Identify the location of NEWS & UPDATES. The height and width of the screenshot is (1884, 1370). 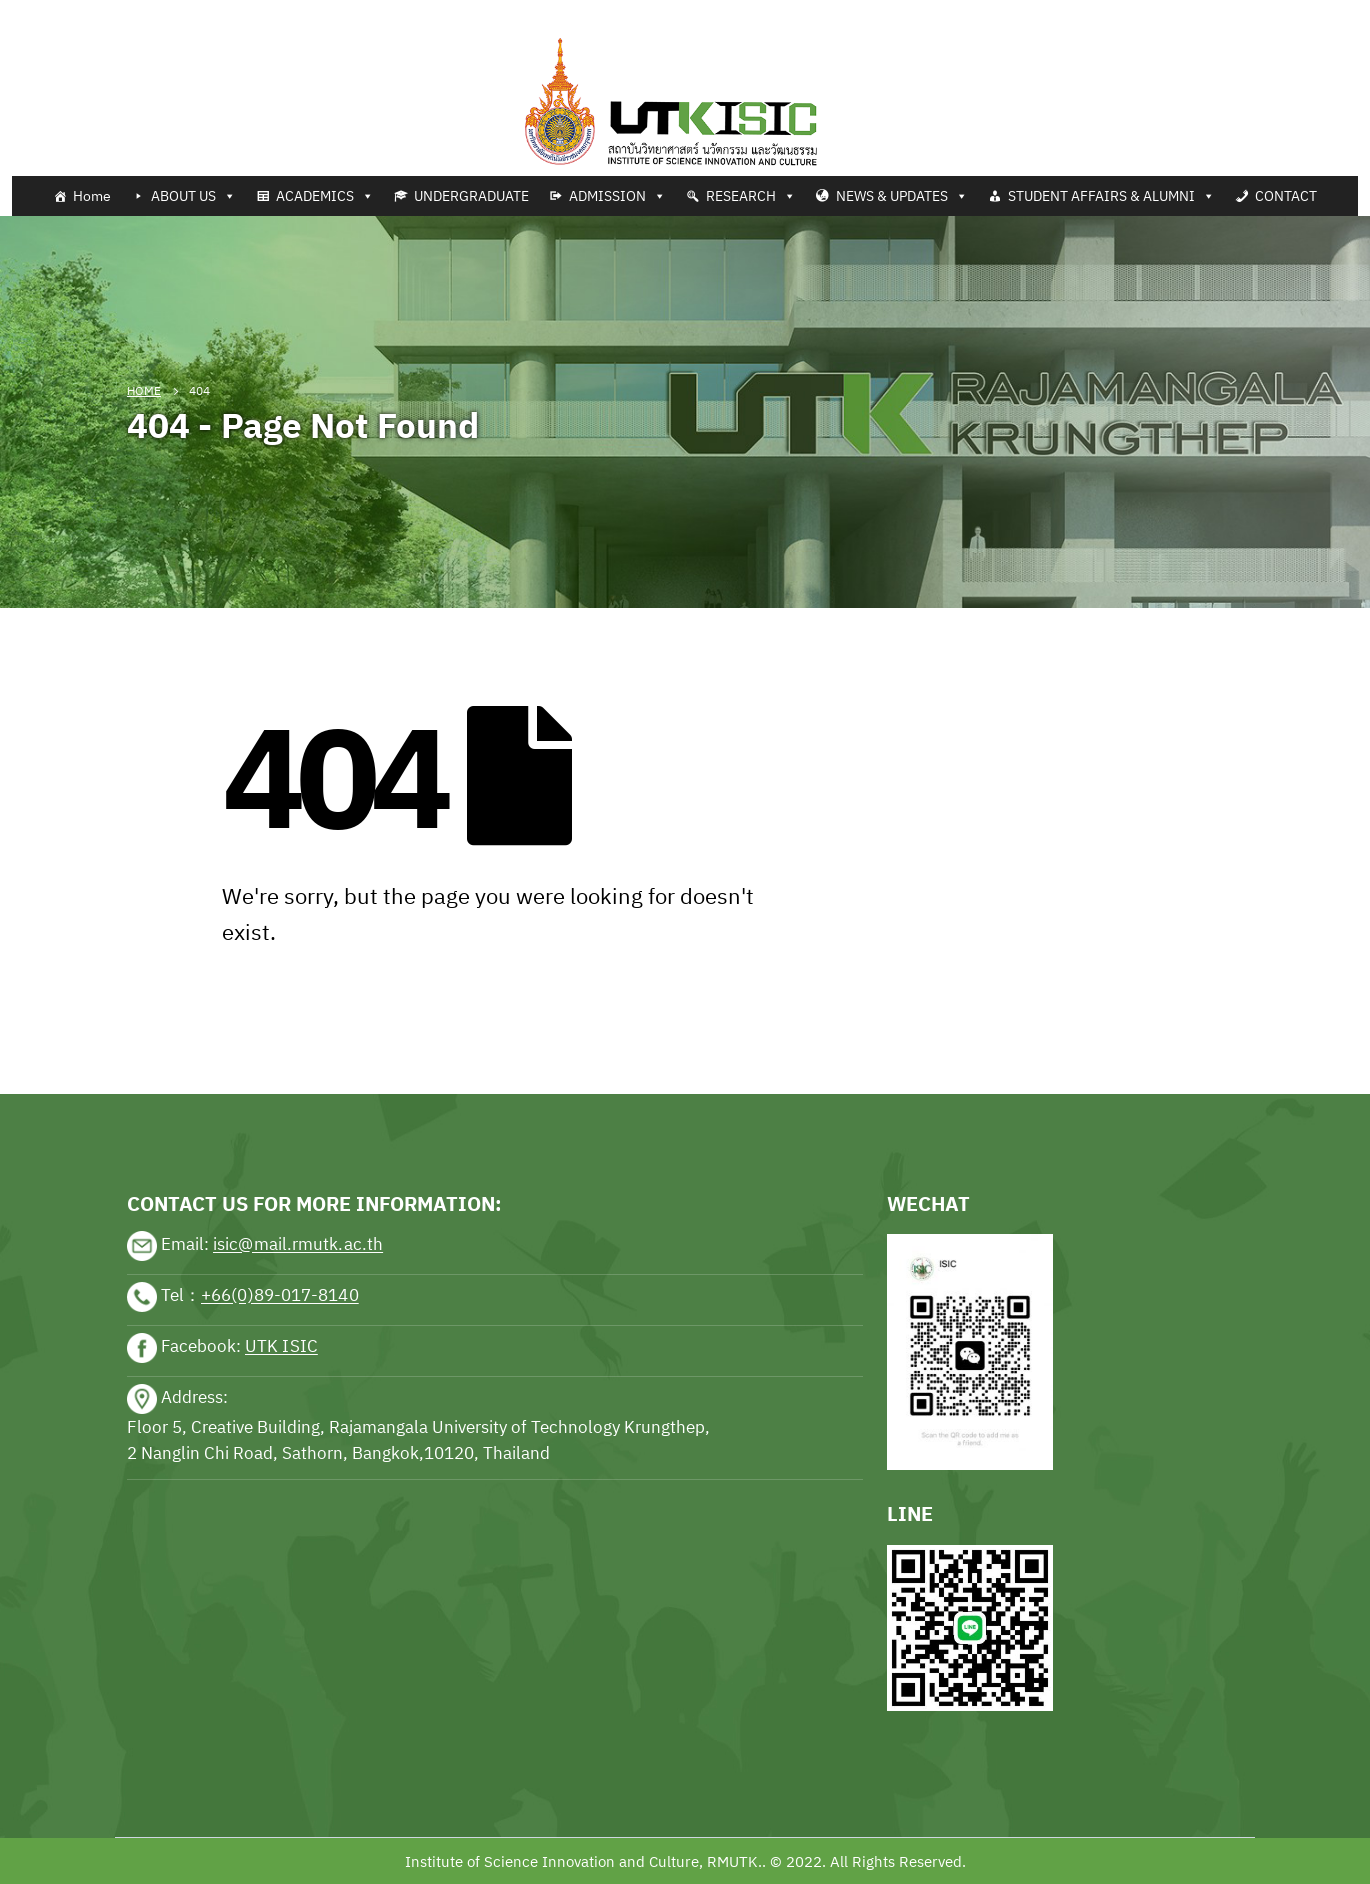
(902, 196).